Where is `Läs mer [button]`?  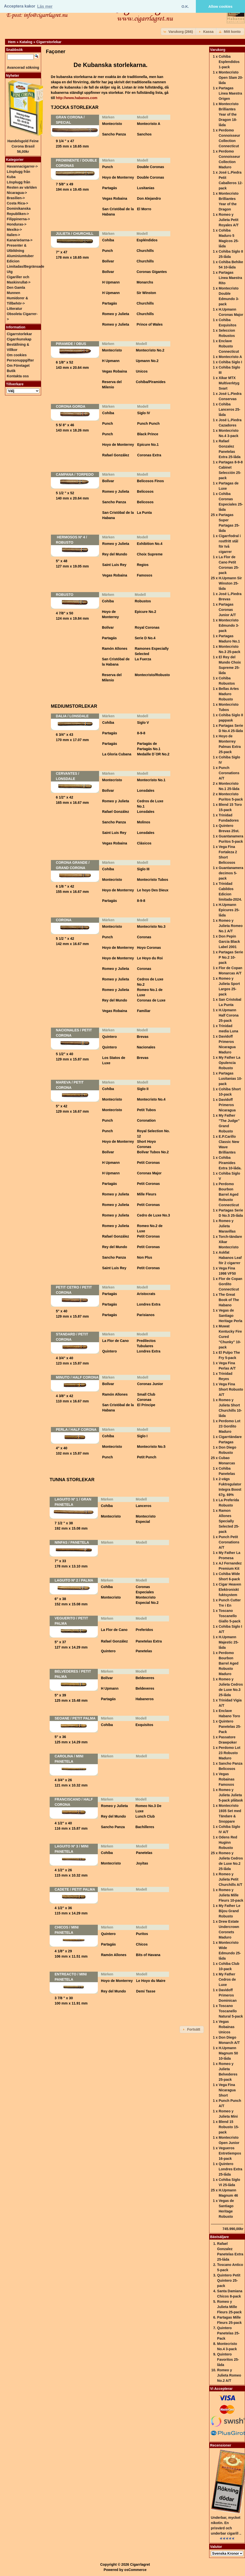
Läs mer [button] is located at coordinates (44, 6).